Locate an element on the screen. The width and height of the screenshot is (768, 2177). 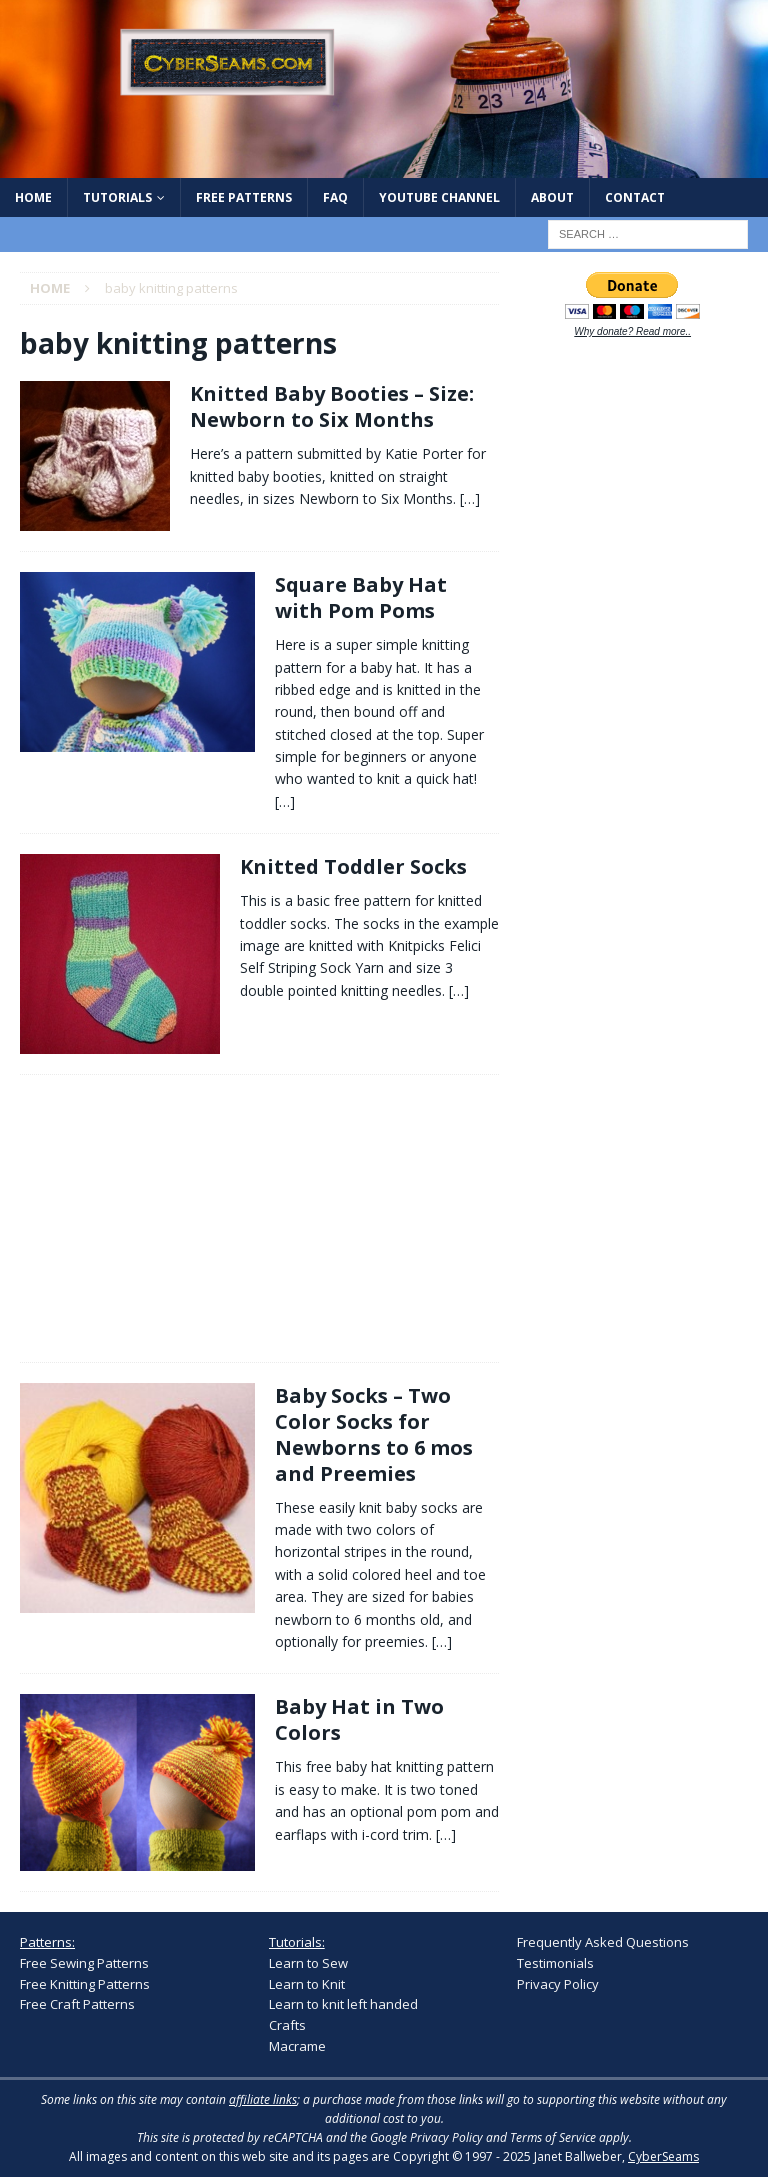
Learn to knit left handed is located at coordinates (343, 2004).